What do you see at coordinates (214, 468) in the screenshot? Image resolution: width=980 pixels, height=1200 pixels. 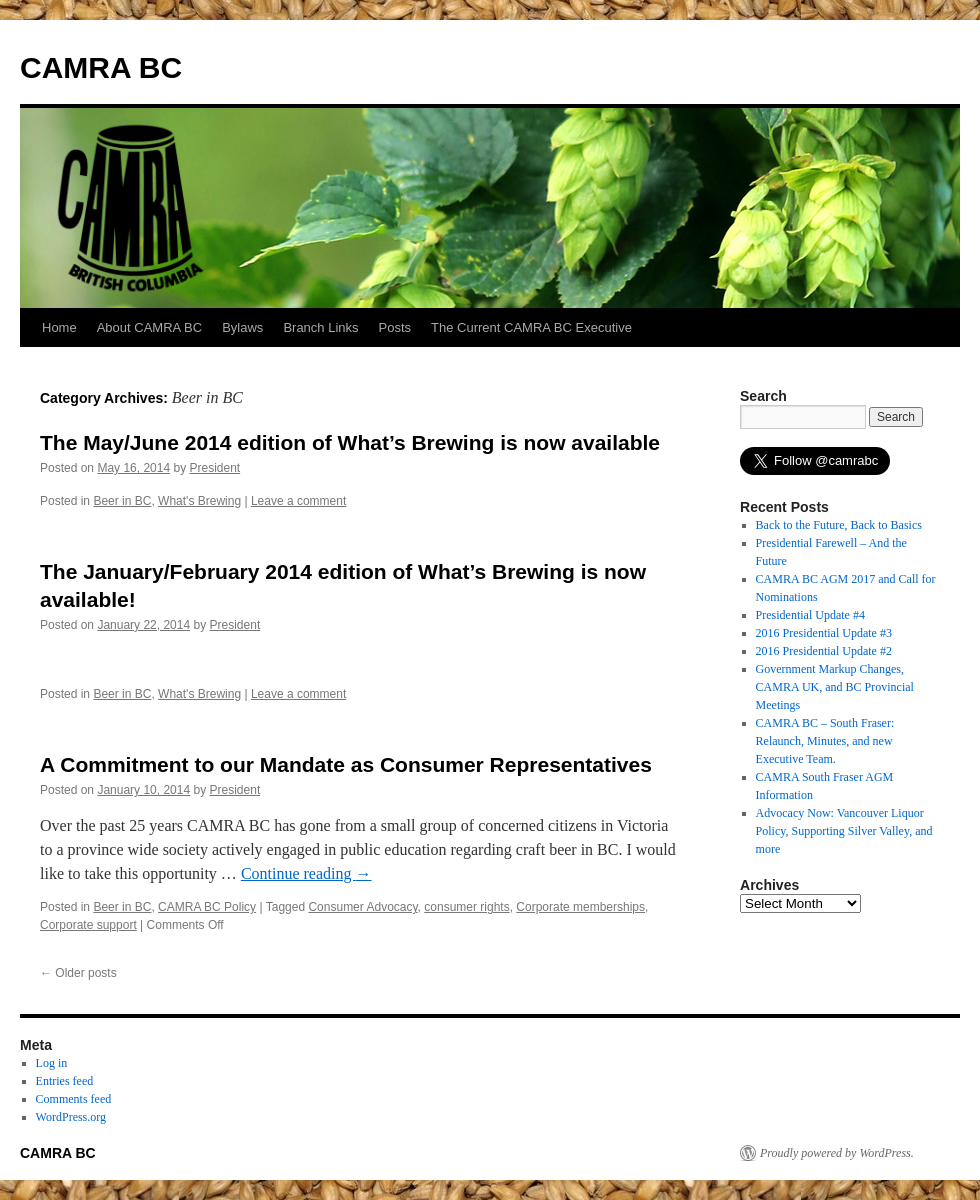 I see `President` at bounding box center [214, 468].